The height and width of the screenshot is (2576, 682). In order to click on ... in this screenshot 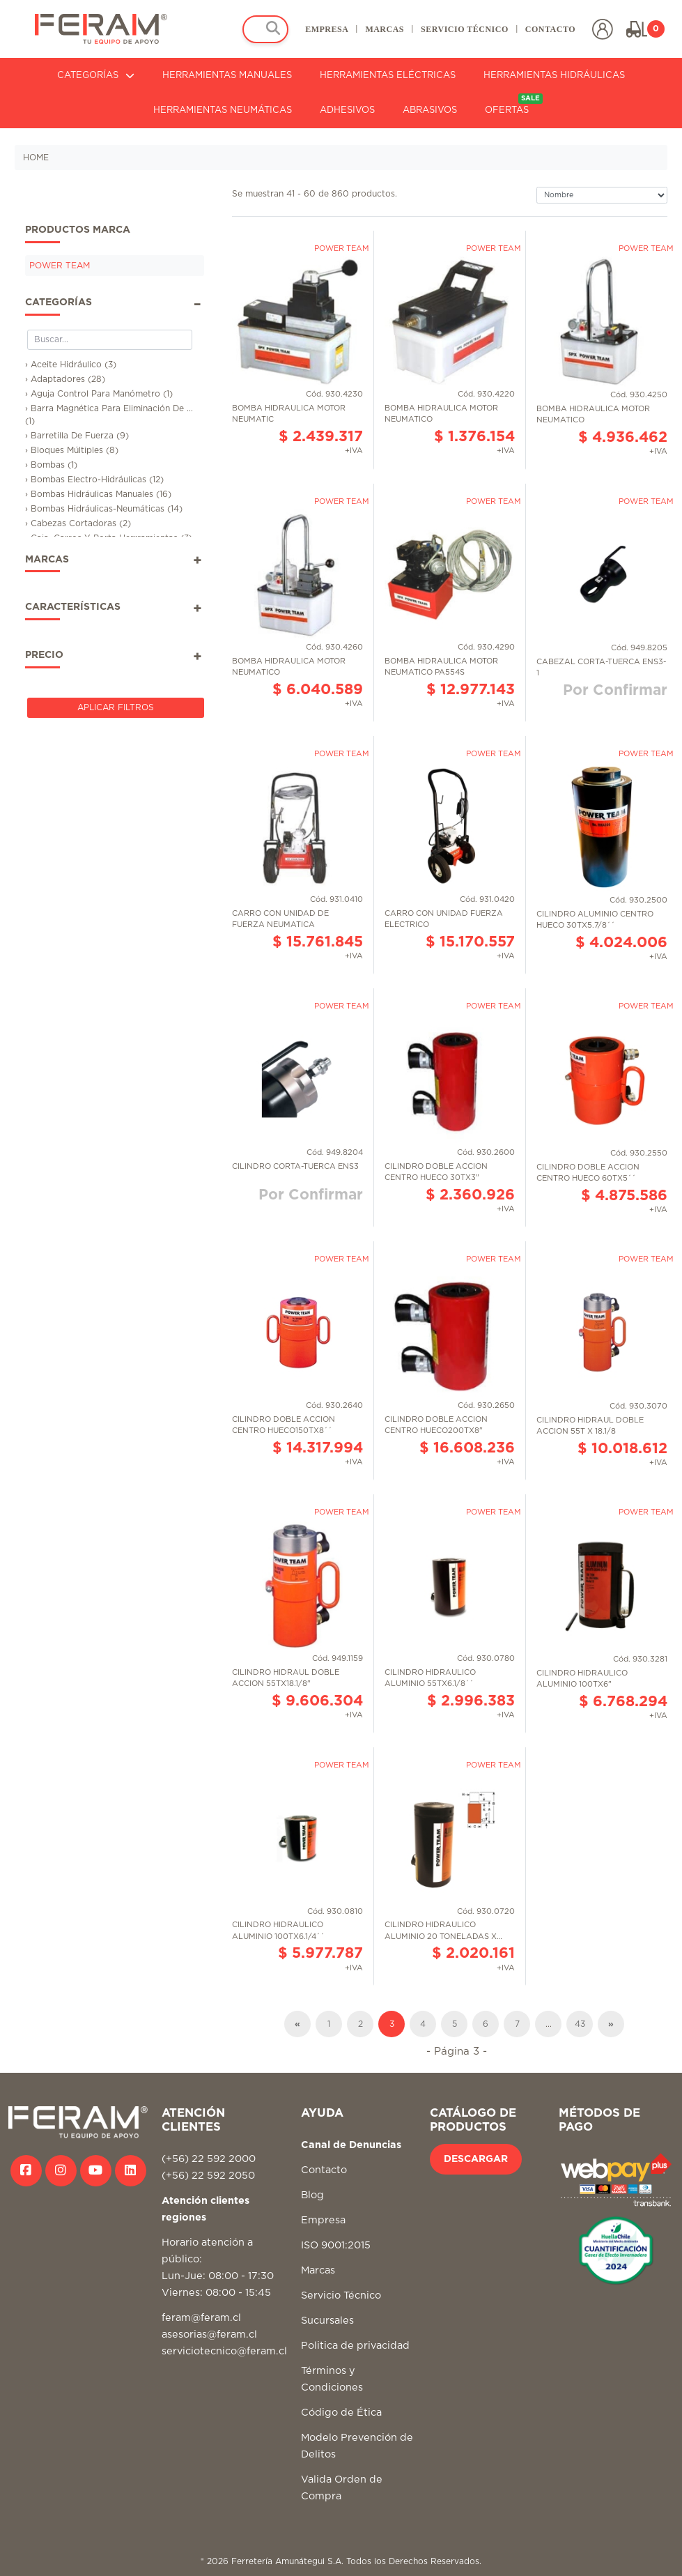, I will do `click(548, 2024)`.